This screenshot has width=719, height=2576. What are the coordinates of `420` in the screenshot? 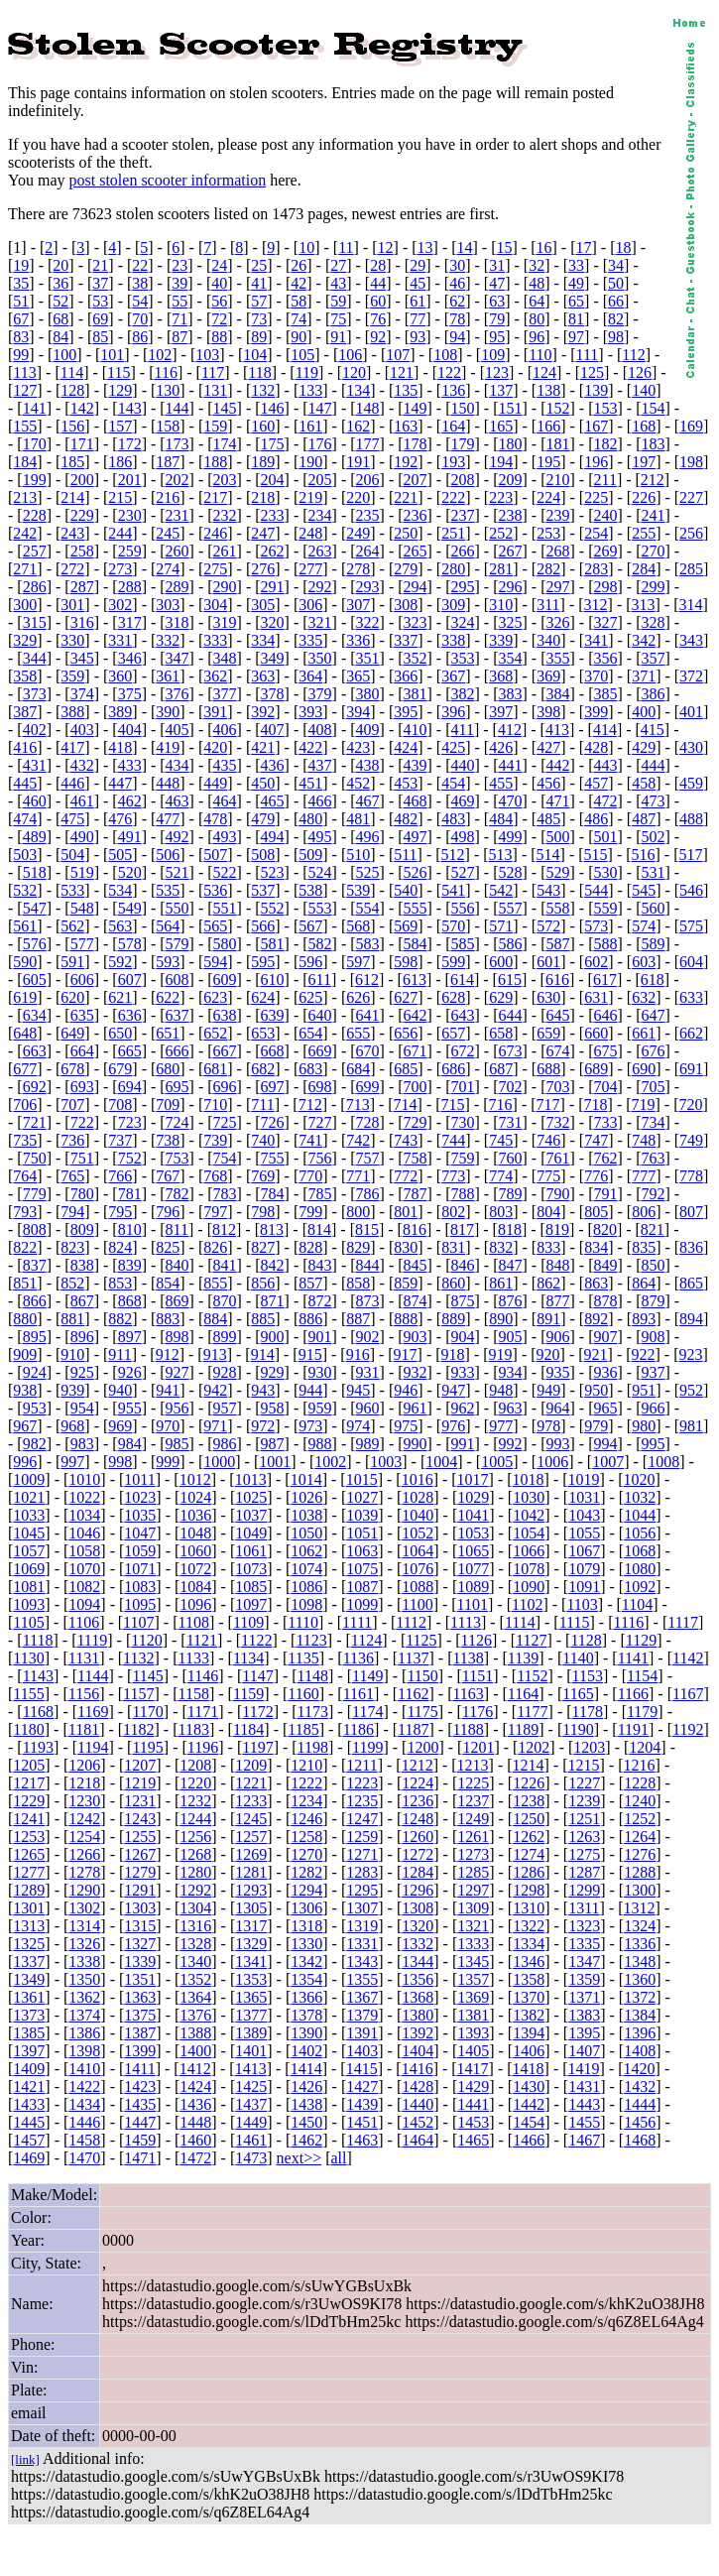 It's located at (215, 747).